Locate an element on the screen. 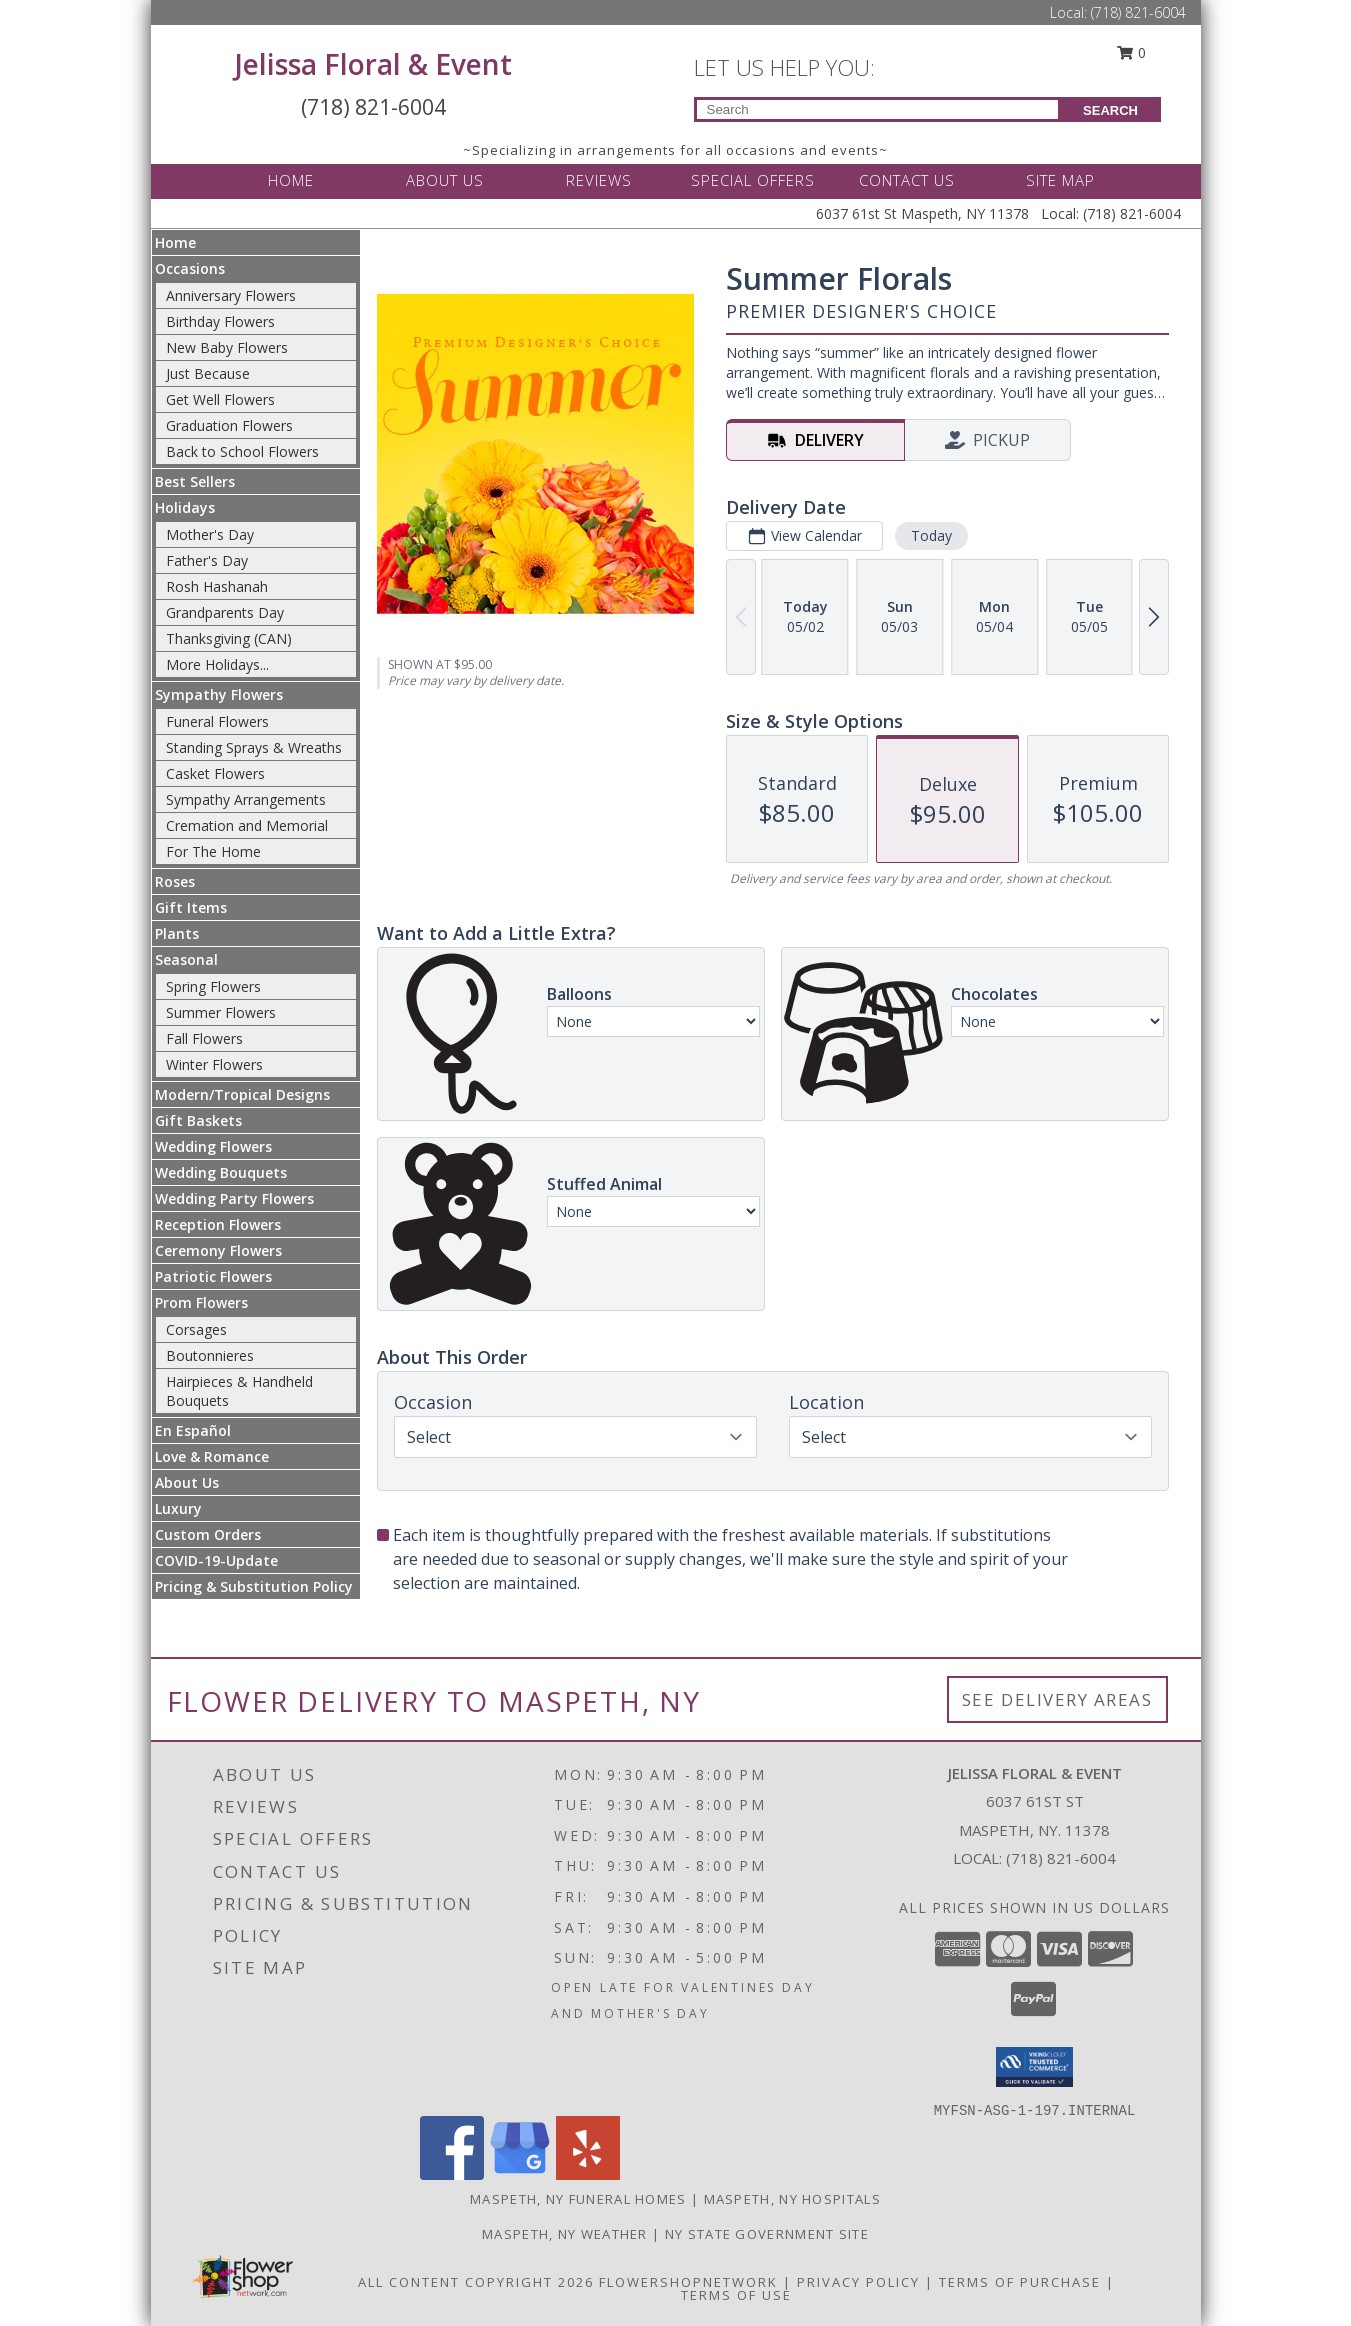  Gift Baskets is located at coordinates (198, 1120).